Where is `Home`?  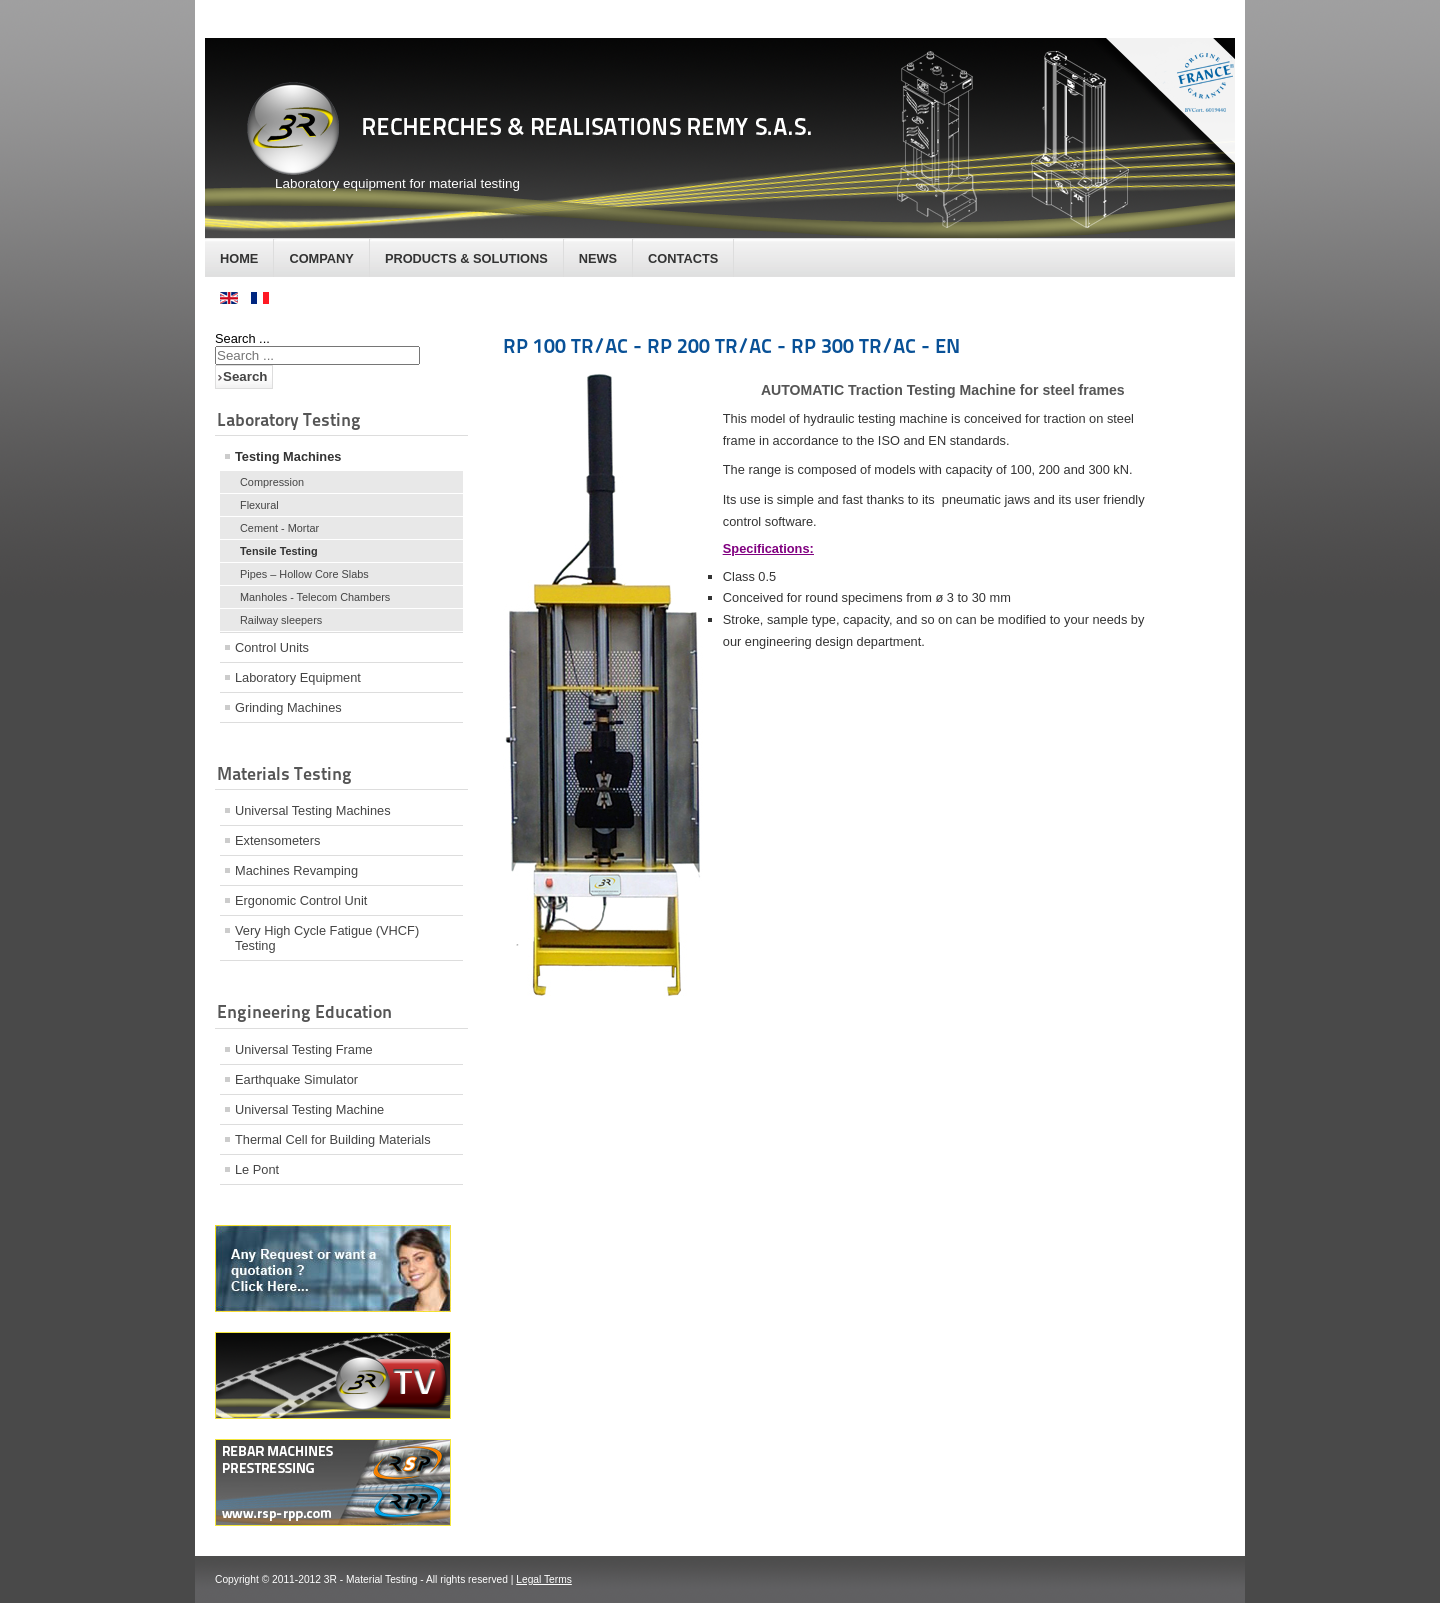 Home is located at coordinates (239, 258).